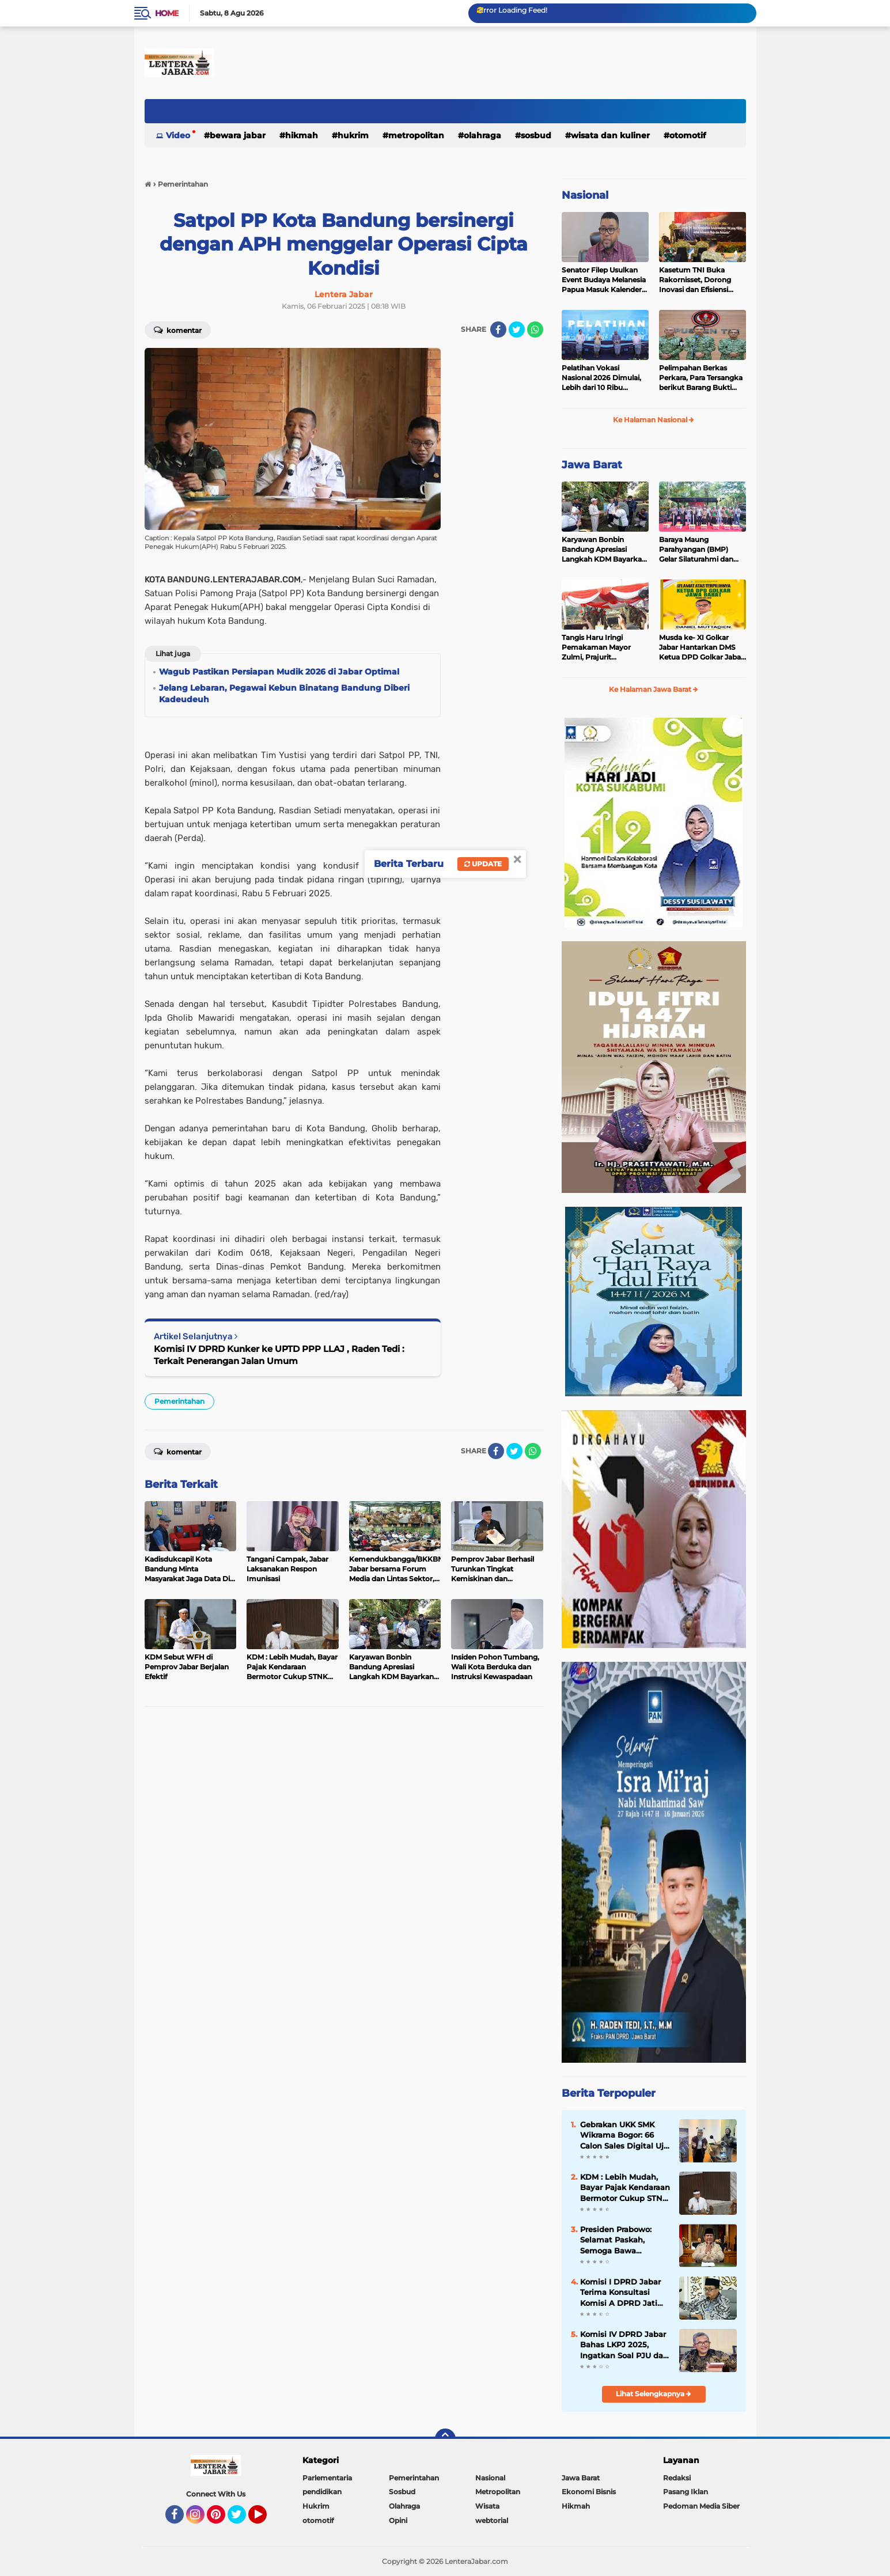  I want to click on Pelatihan Vokasi Nasional 2026 Dimulai, Lebih dari 10 Ribu Peserta Ikuti Batch I, so click(601, 377).